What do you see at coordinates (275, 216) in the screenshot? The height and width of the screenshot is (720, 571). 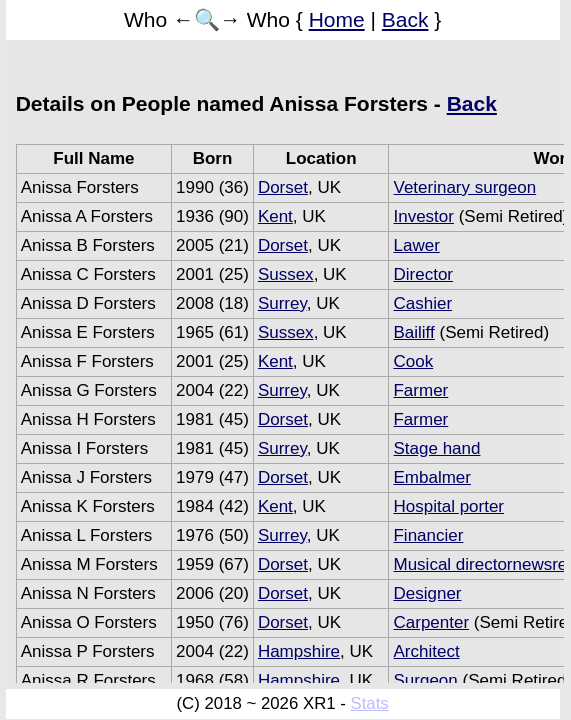 I see `Kent` at bounding box center [275, 216].